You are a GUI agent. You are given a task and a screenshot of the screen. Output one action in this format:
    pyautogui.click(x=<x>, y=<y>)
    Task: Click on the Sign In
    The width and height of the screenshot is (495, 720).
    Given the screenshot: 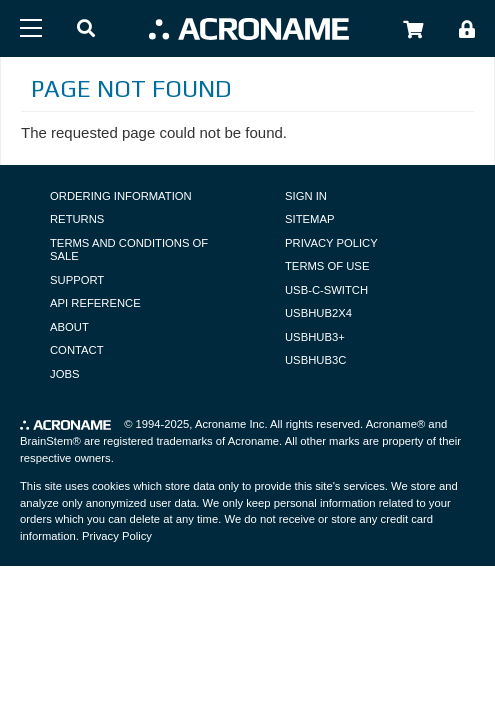 What is the action you would take?
    pyautogui.click(x=306, y=196)
    